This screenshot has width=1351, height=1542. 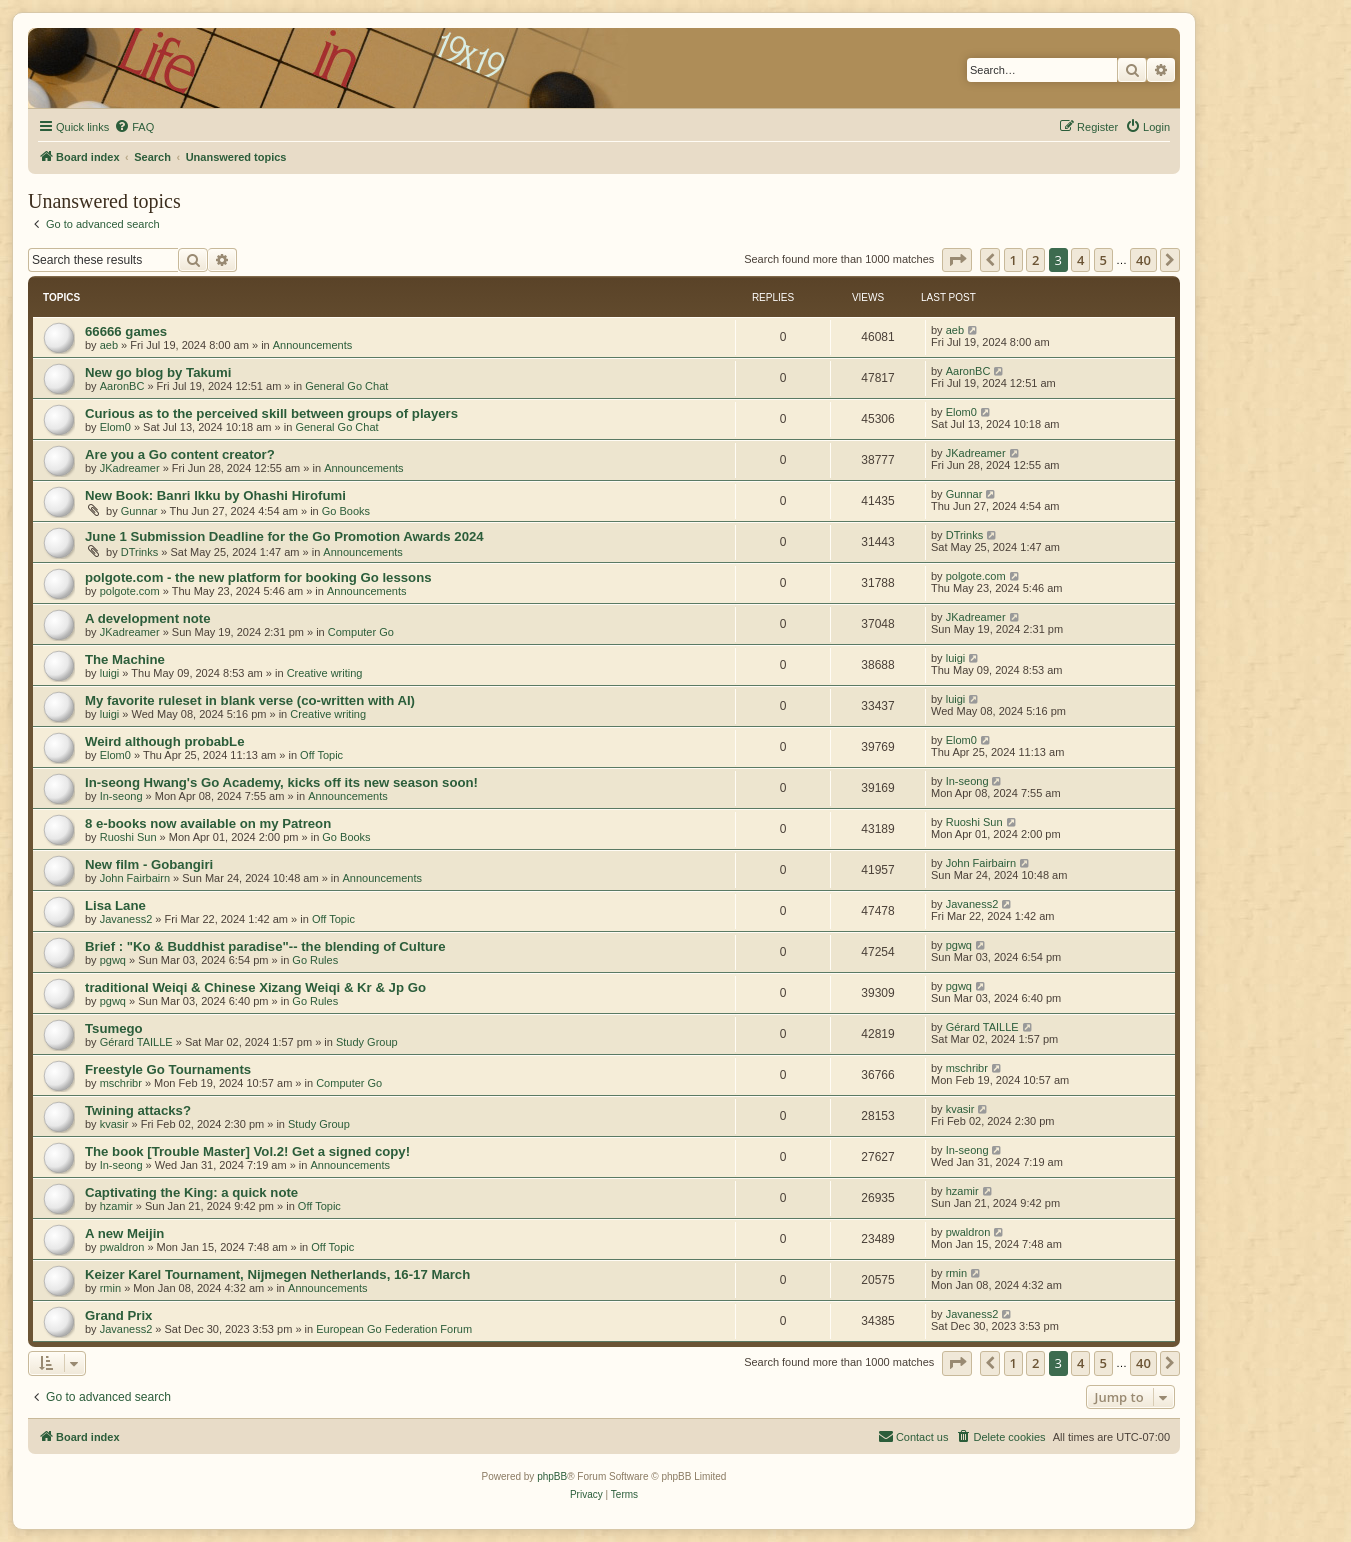 What do you see at coordinates (208, 823) in the screenshot?
I see `8 e-books now available on my Patreon` at bounding box center [208, 823].